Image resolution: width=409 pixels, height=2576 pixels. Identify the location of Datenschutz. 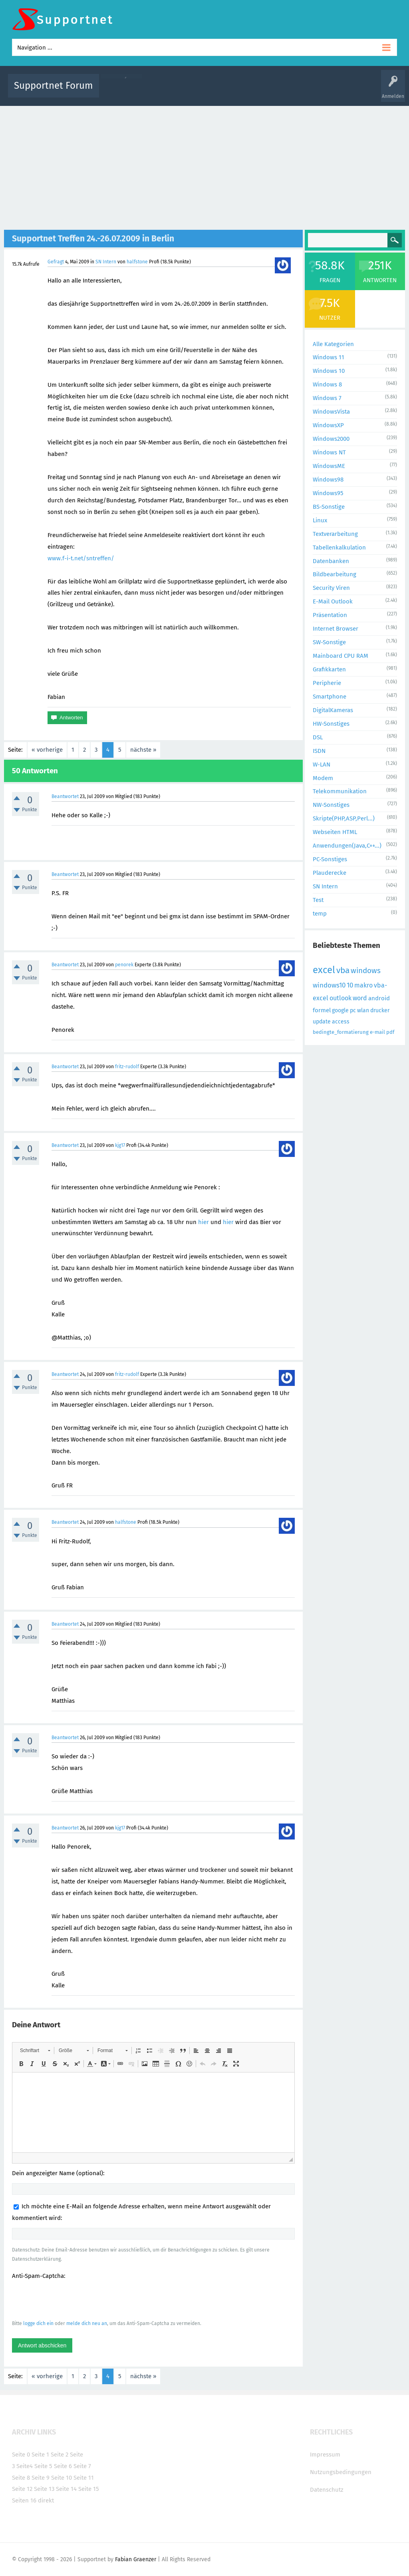
(326, 2489).